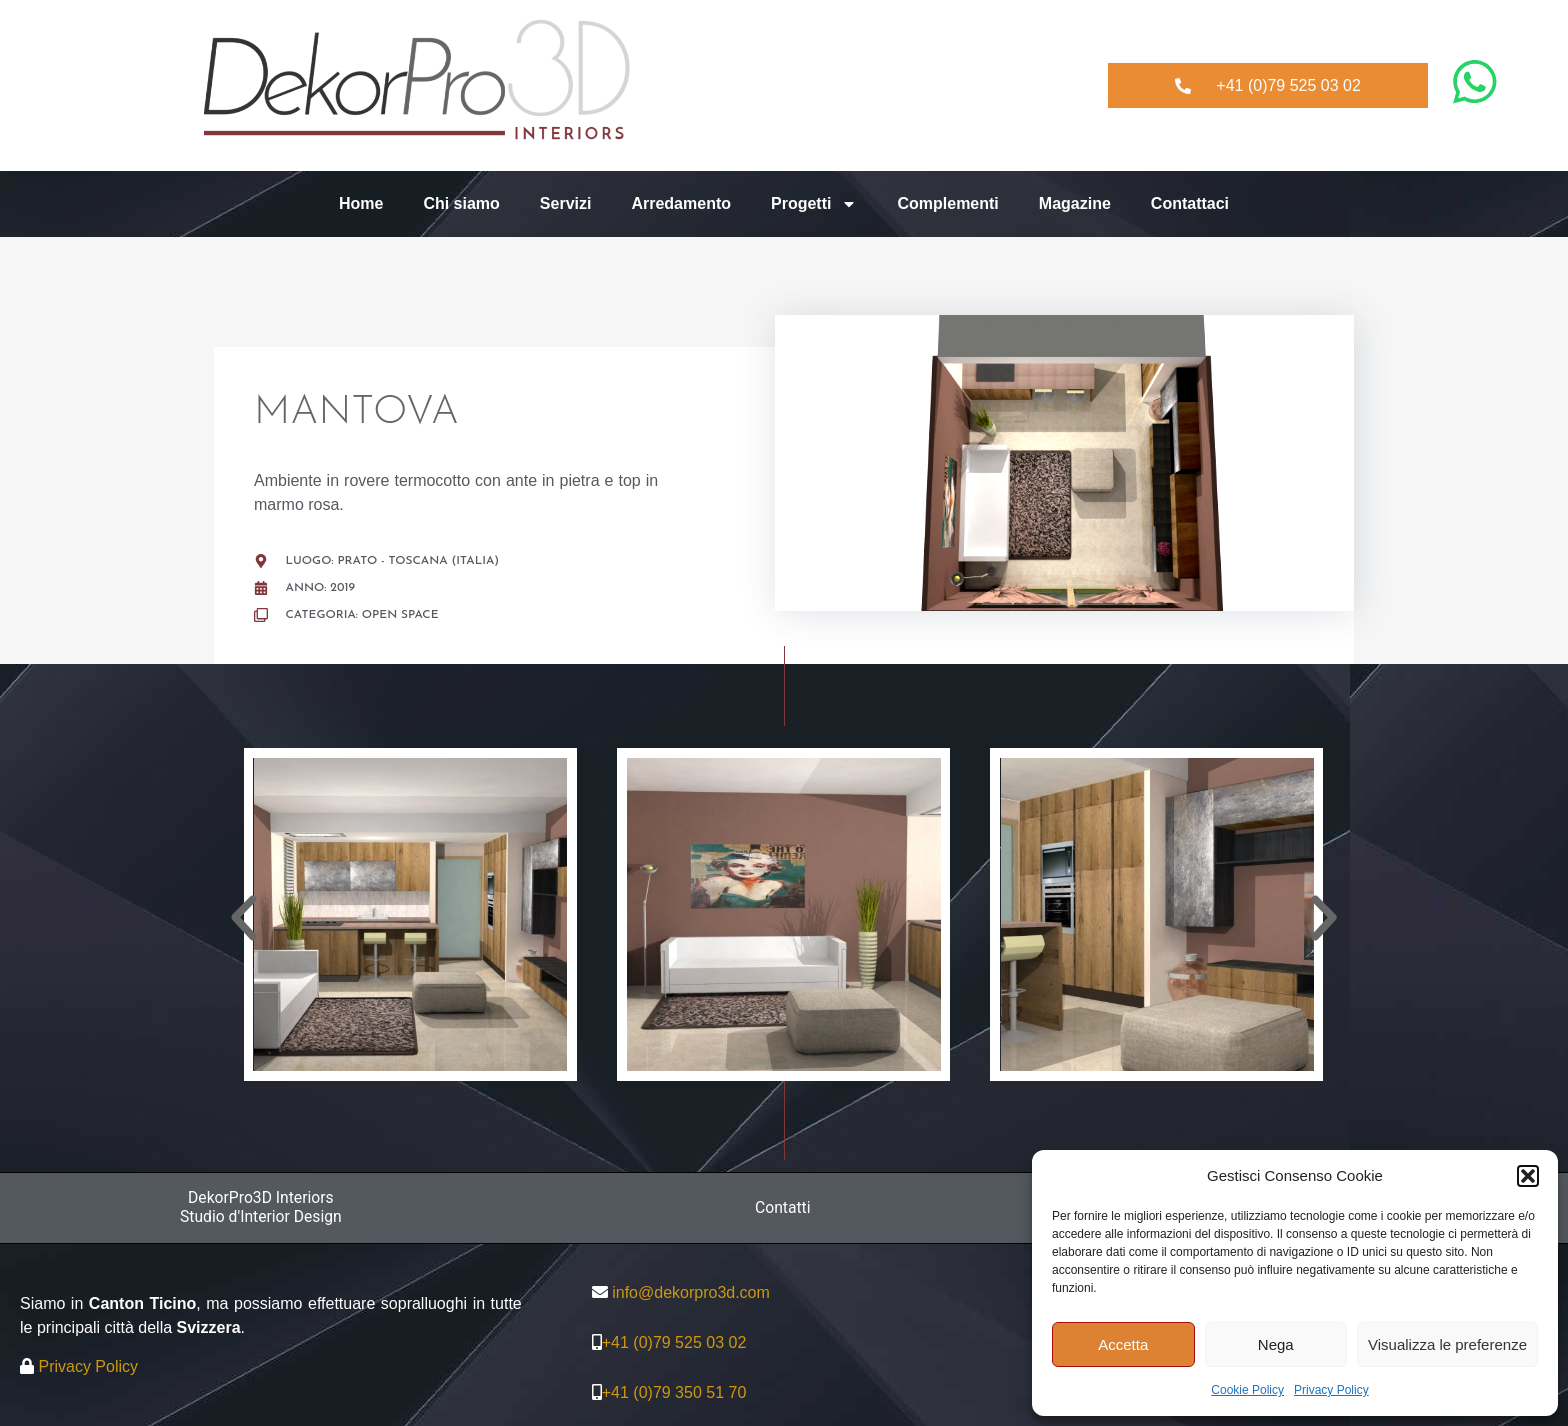 Image resolution: width=1568 pixels, height=1426 pixels. I want to click on Visualizza le preferenze, so click(1447, 1344).